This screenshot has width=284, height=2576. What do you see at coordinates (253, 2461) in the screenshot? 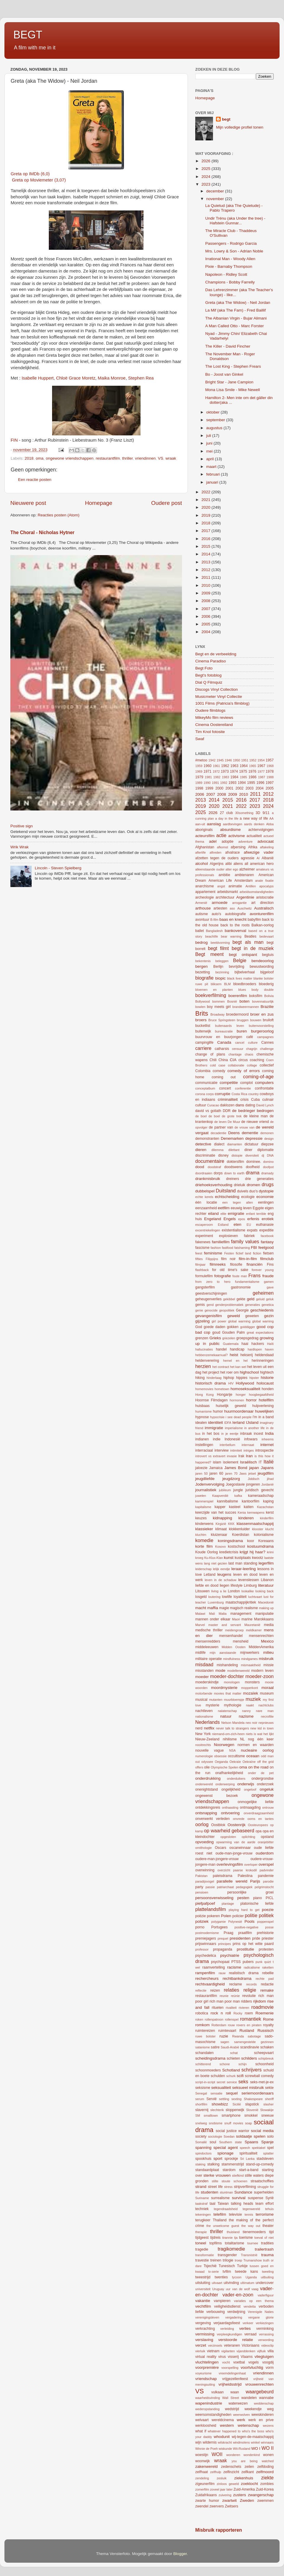
I see `you are being watched` at bounding box center [253, 2461].